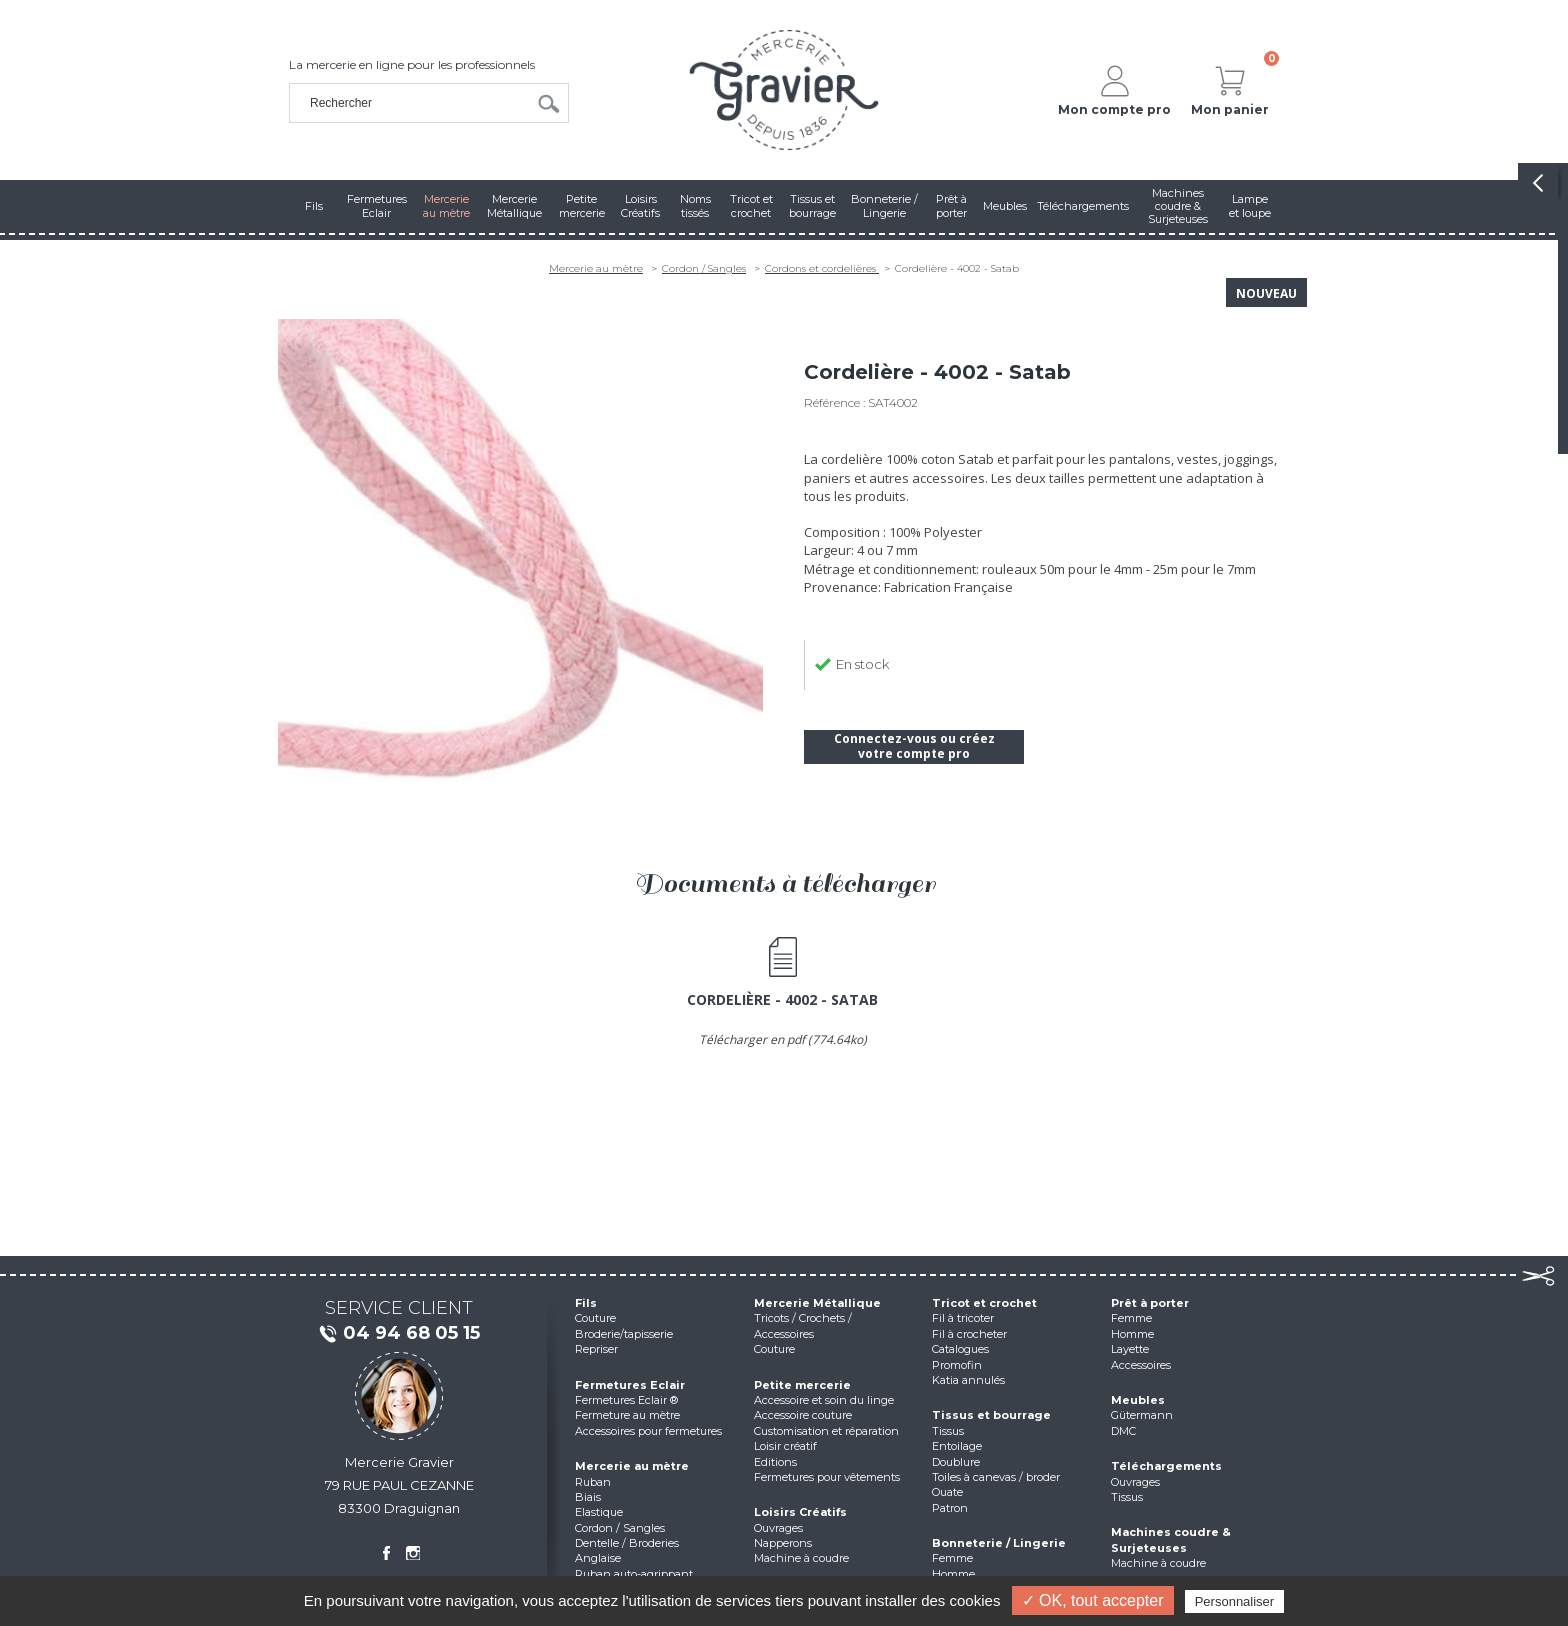  What do you see at coordinates (586, 1303) in the screenshot?
I see `Fils` at bounding box center [586, 1303].